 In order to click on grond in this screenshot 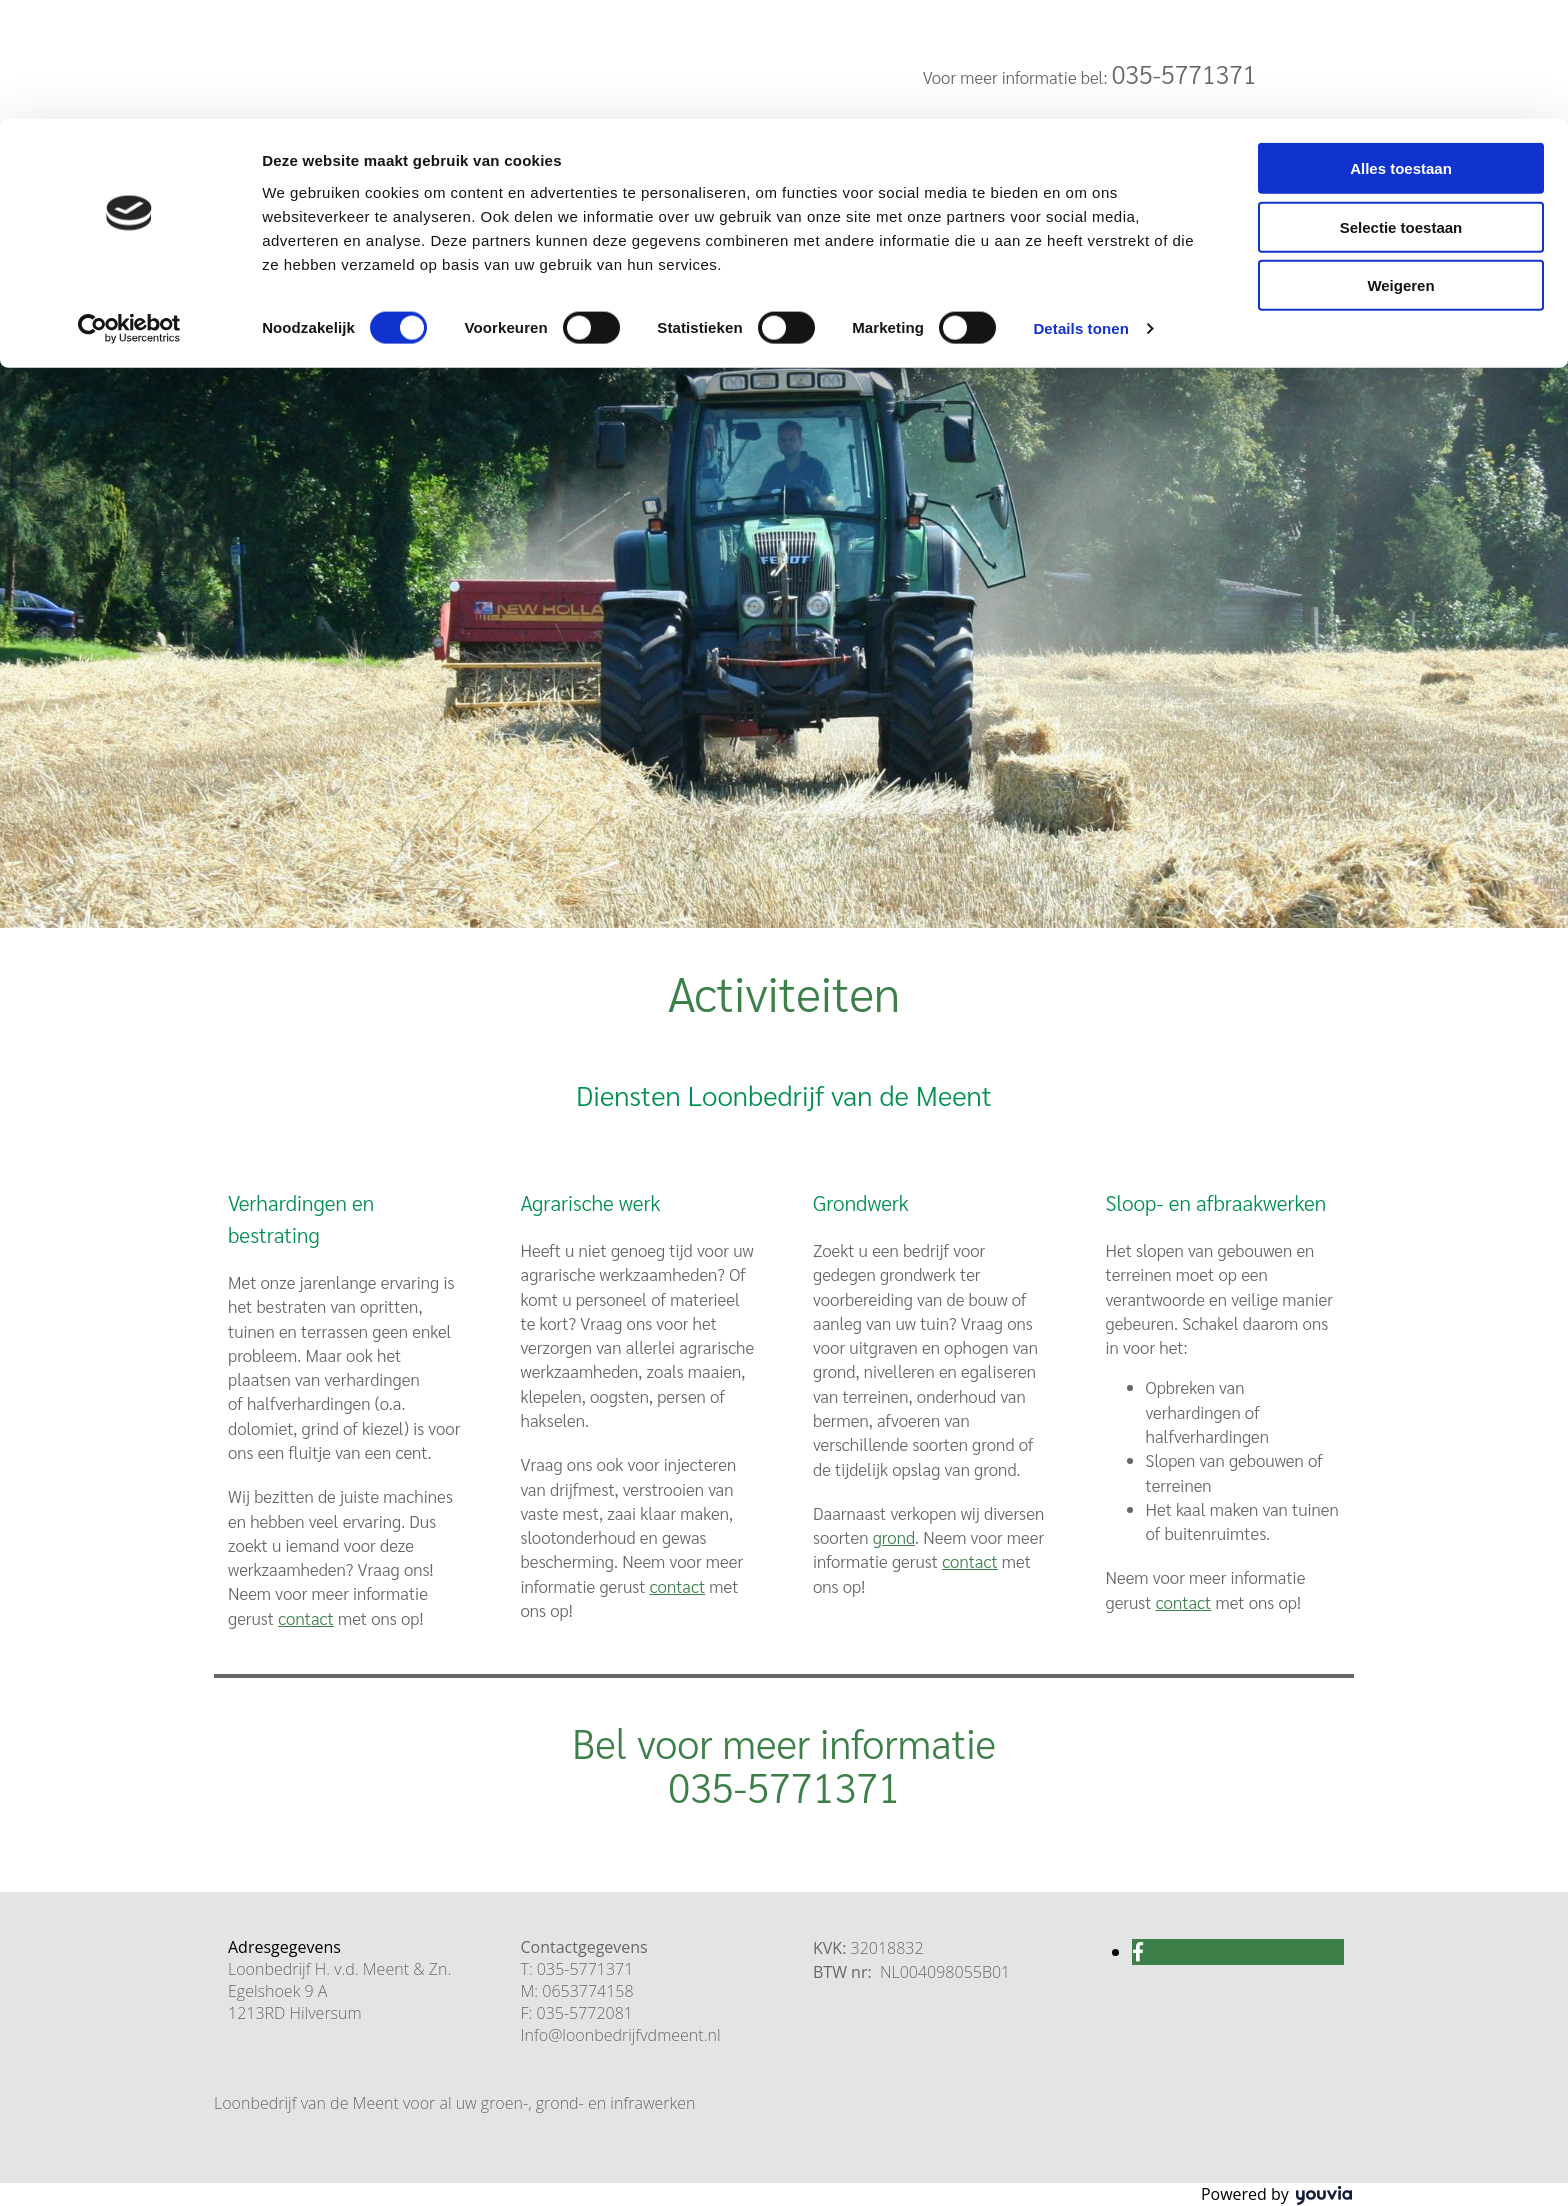, I will do `click(894, 1537)`.